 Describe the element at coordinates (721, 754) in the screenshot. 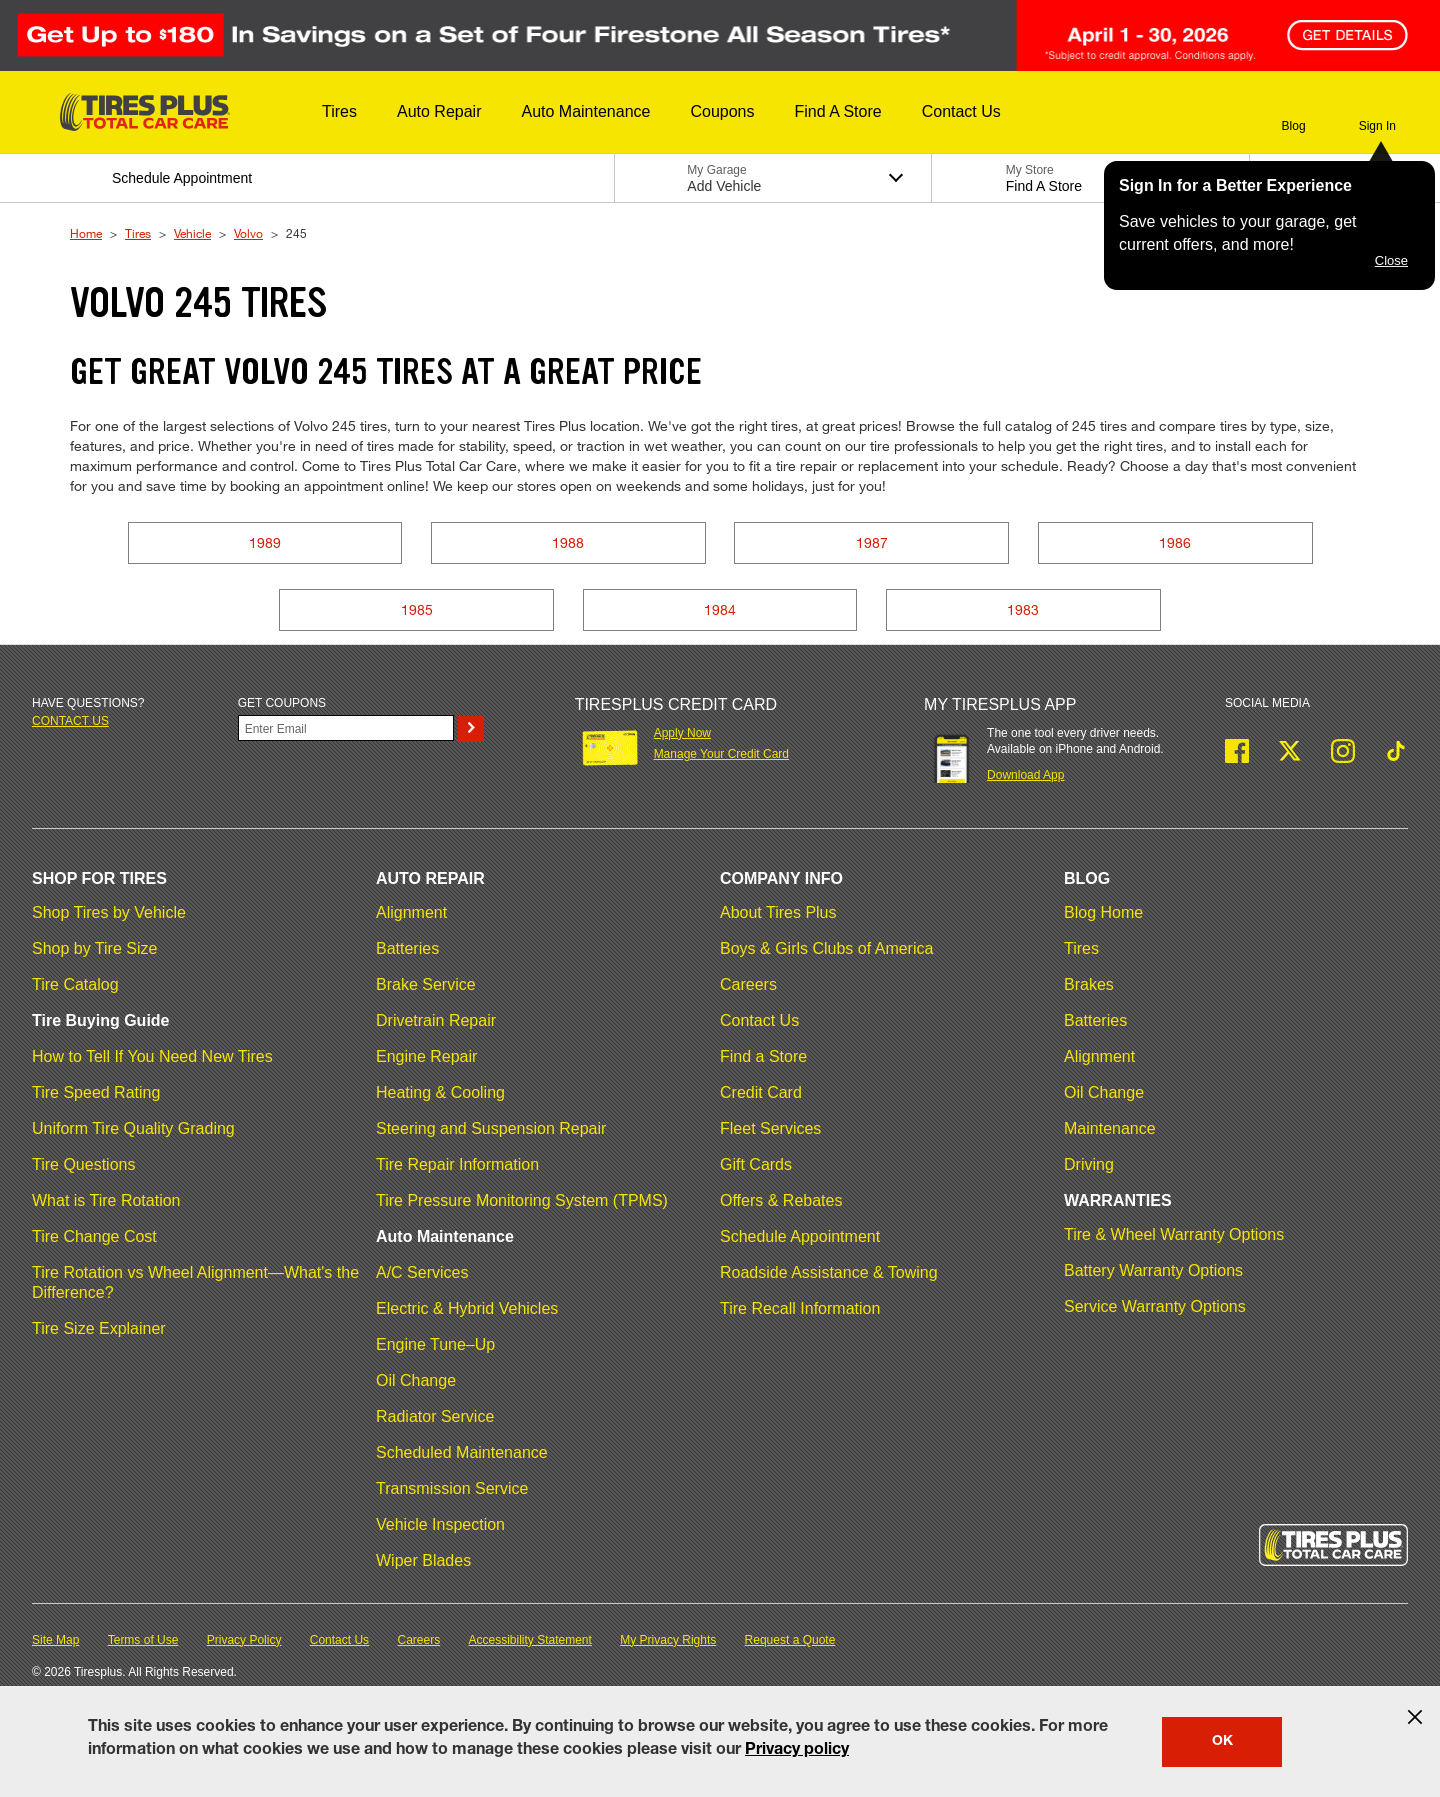

I see `Manage Your Credit Card` at that location.